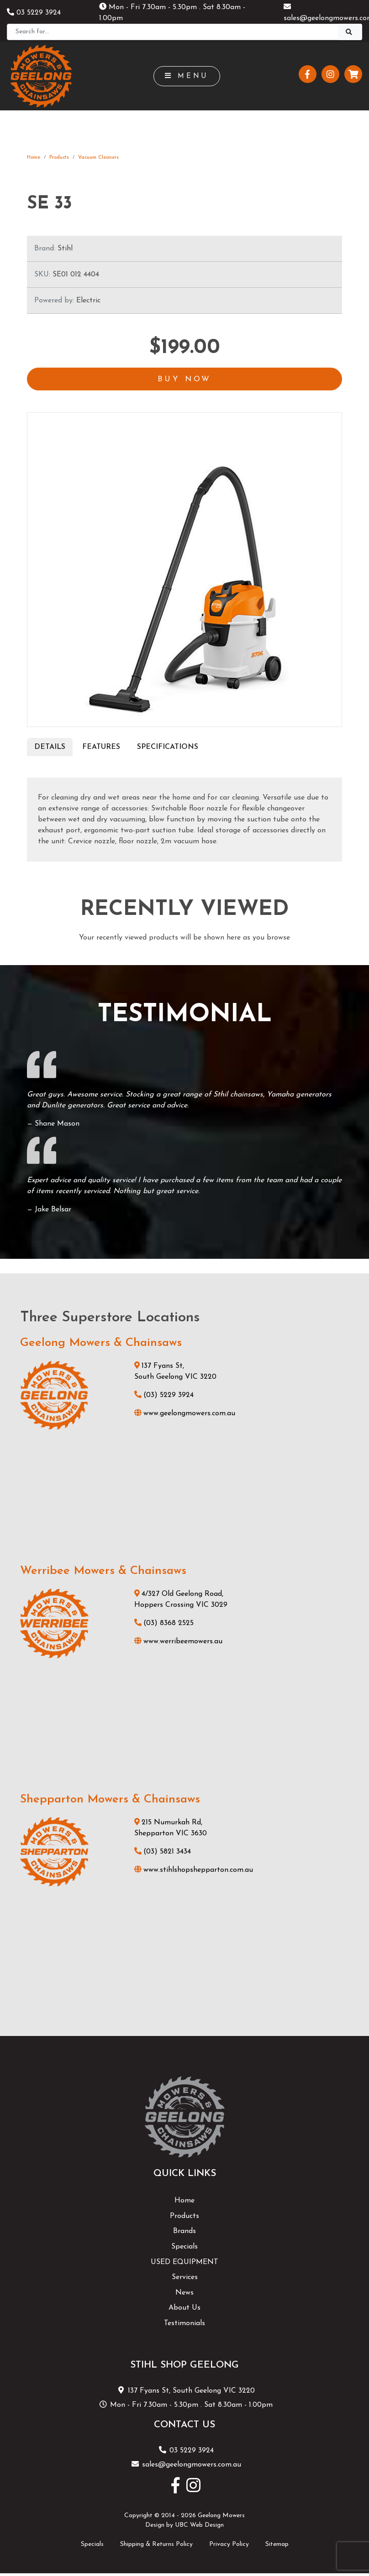  I want to click on Buy Now, so click(184, 380).